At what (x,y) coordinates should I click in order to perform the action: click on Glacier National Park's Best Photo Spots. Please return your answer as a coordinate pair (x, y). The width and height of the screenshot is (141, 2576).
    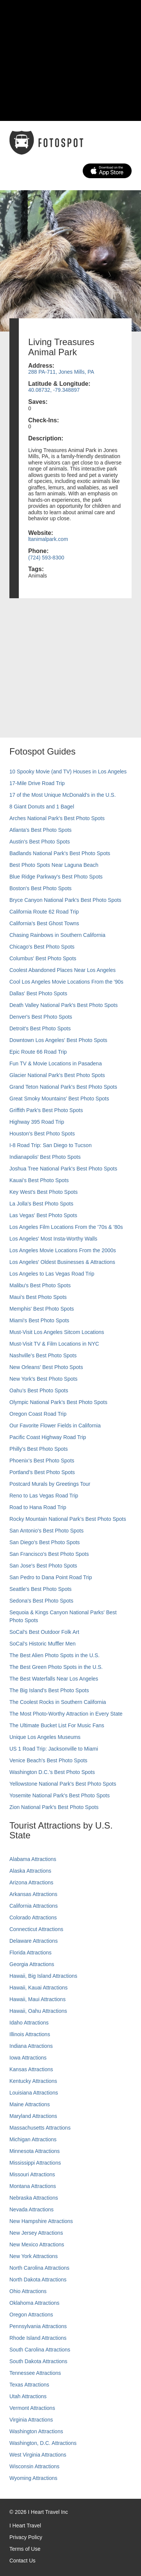
    Looking at the image, I should click on (57, 1075).